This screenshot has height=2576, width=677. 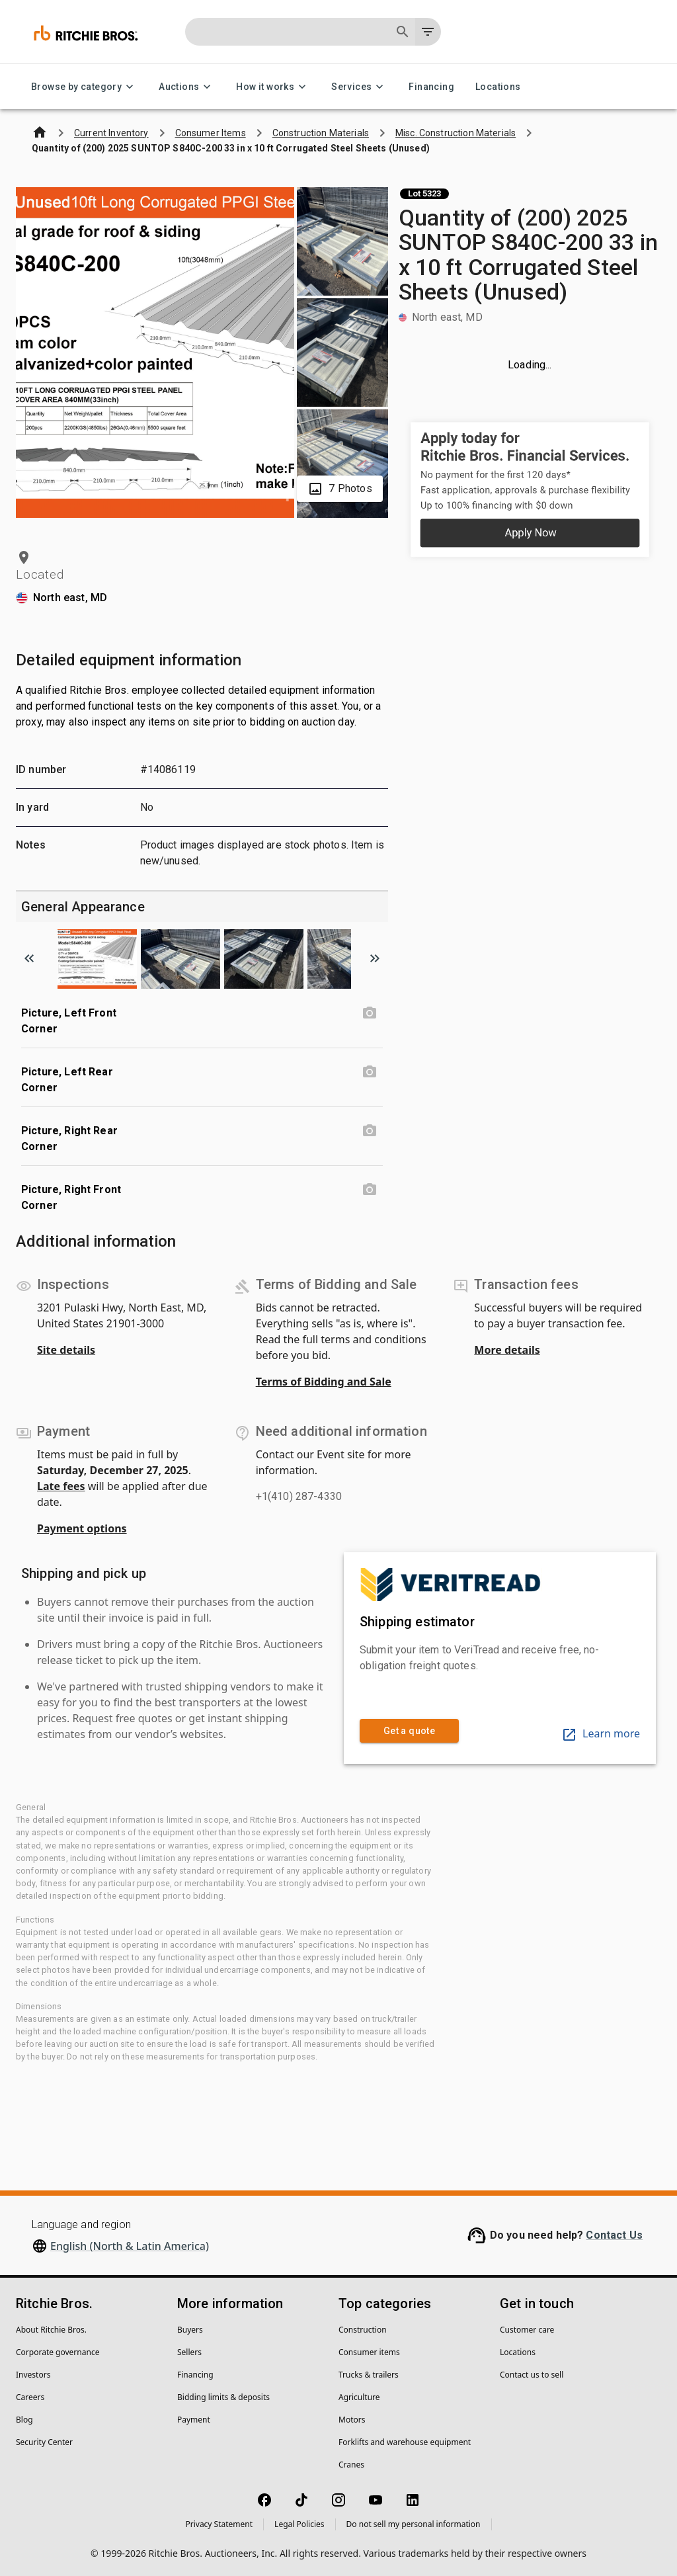 What do you see at coordinates (506, 1350) in the screenshot?
I see `More details` at bounding box center [506, 1350].